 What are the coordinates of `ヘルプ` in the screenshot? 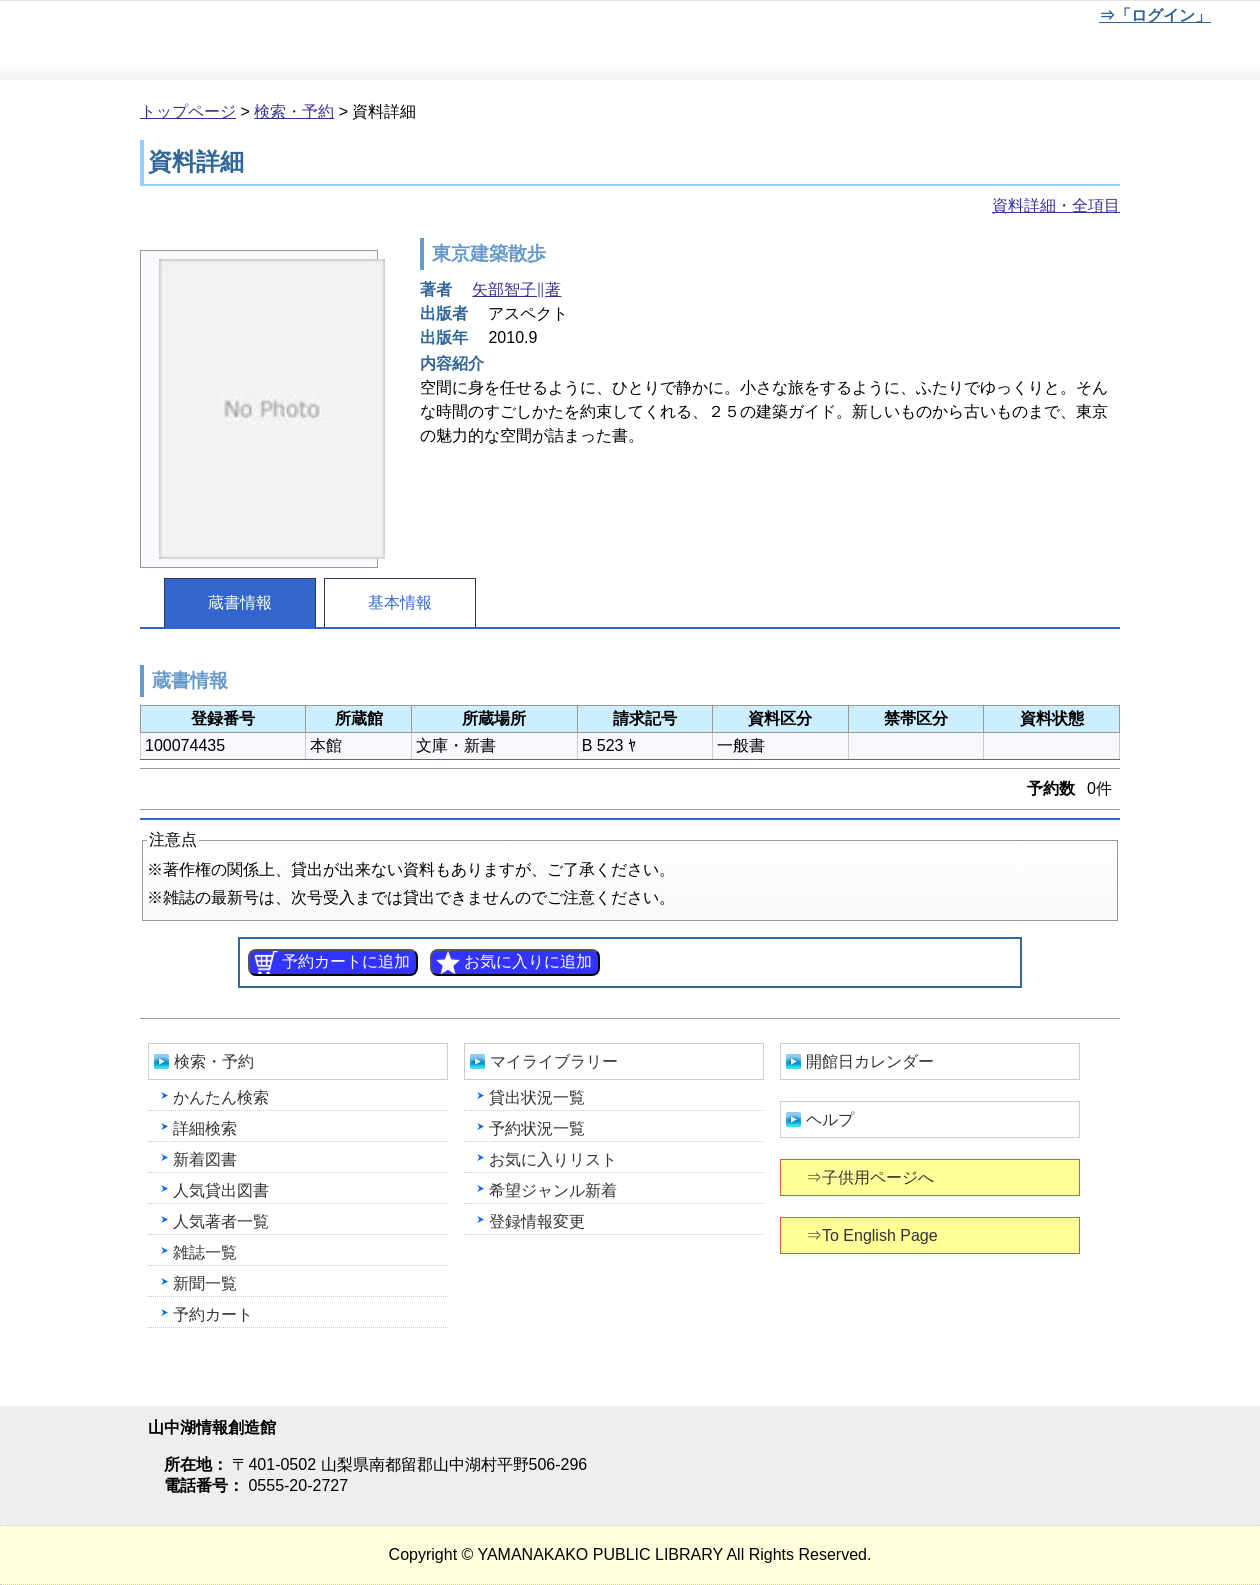 It's located at (830, 1119).